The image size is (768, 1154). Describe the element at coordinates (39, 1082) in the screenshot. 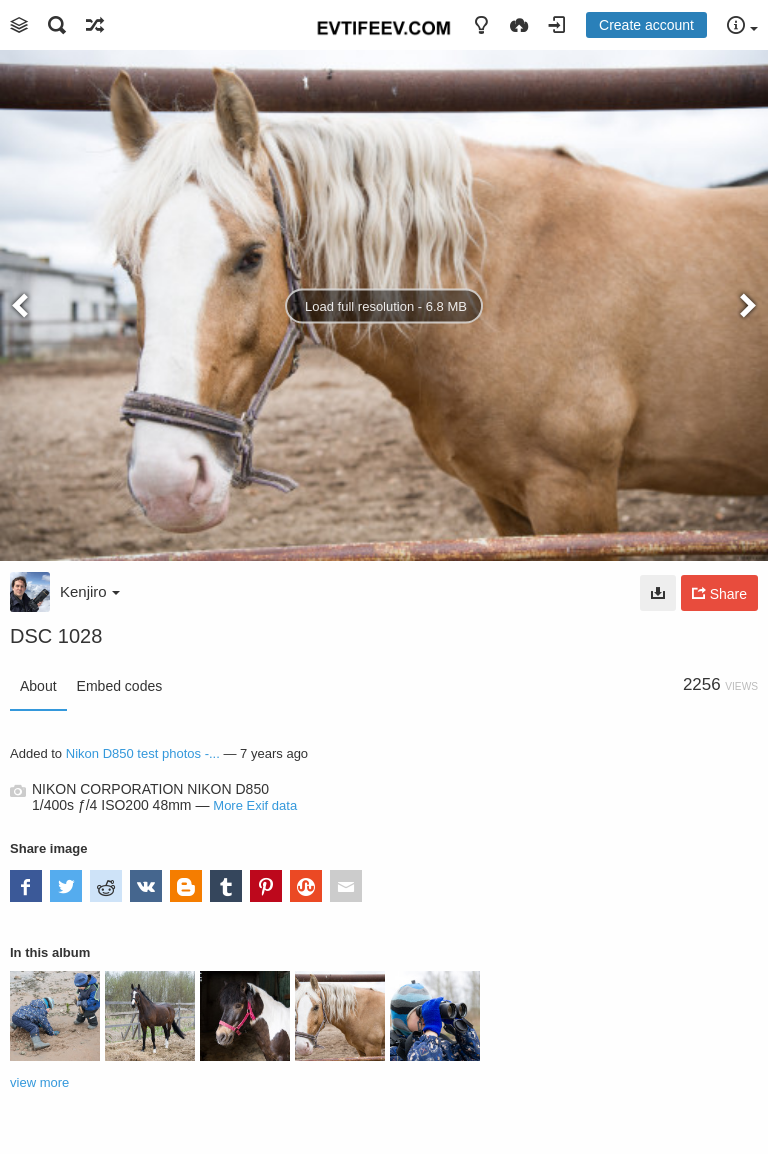

I see `view more` at that location.